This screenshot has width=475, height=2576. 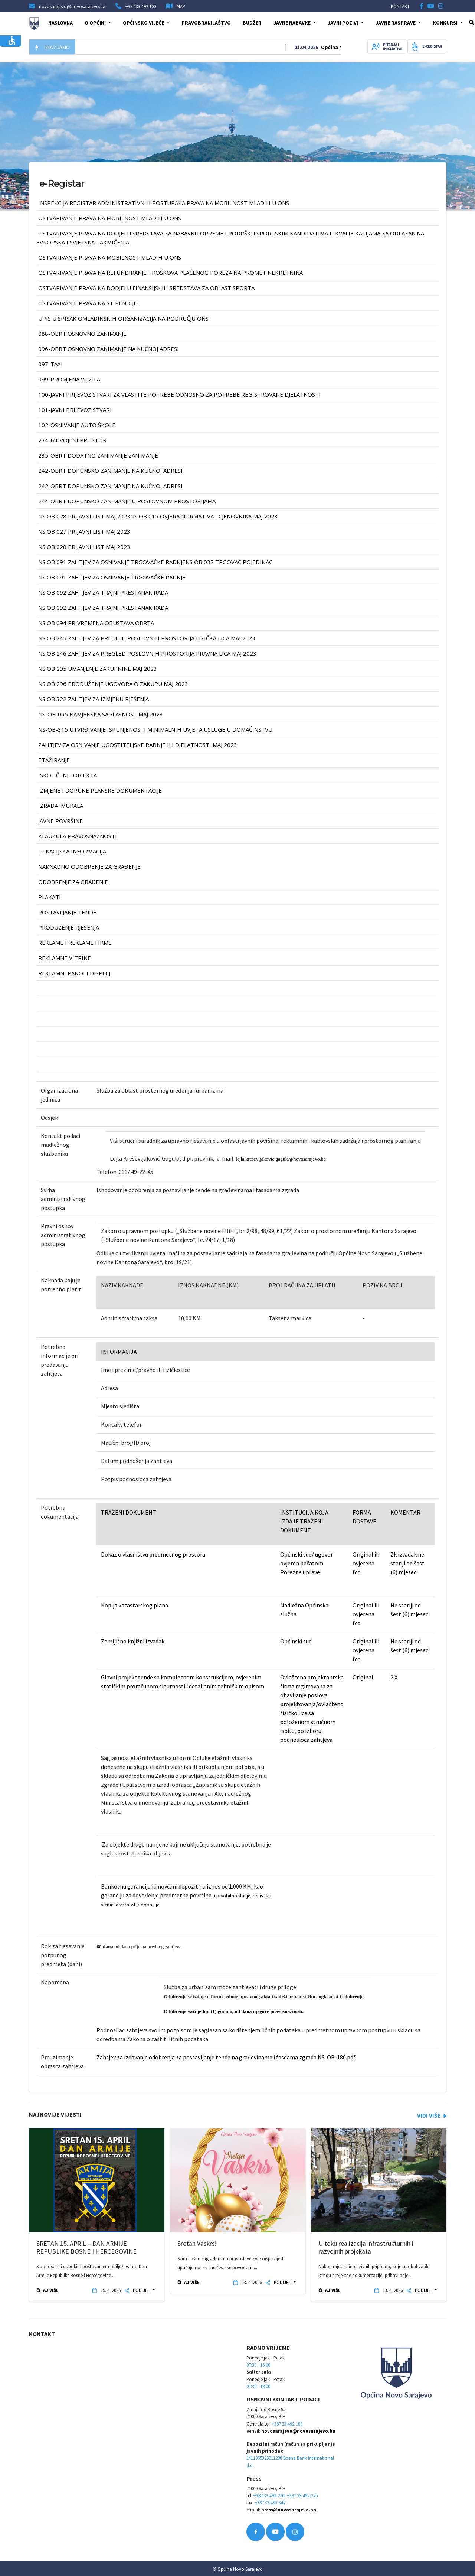 What do you see at coordinates (103, 592) in the screenshot?
I see `NS OB 092 Zahtjev za trajni prestanak rada` at bounding box center [103, 592].